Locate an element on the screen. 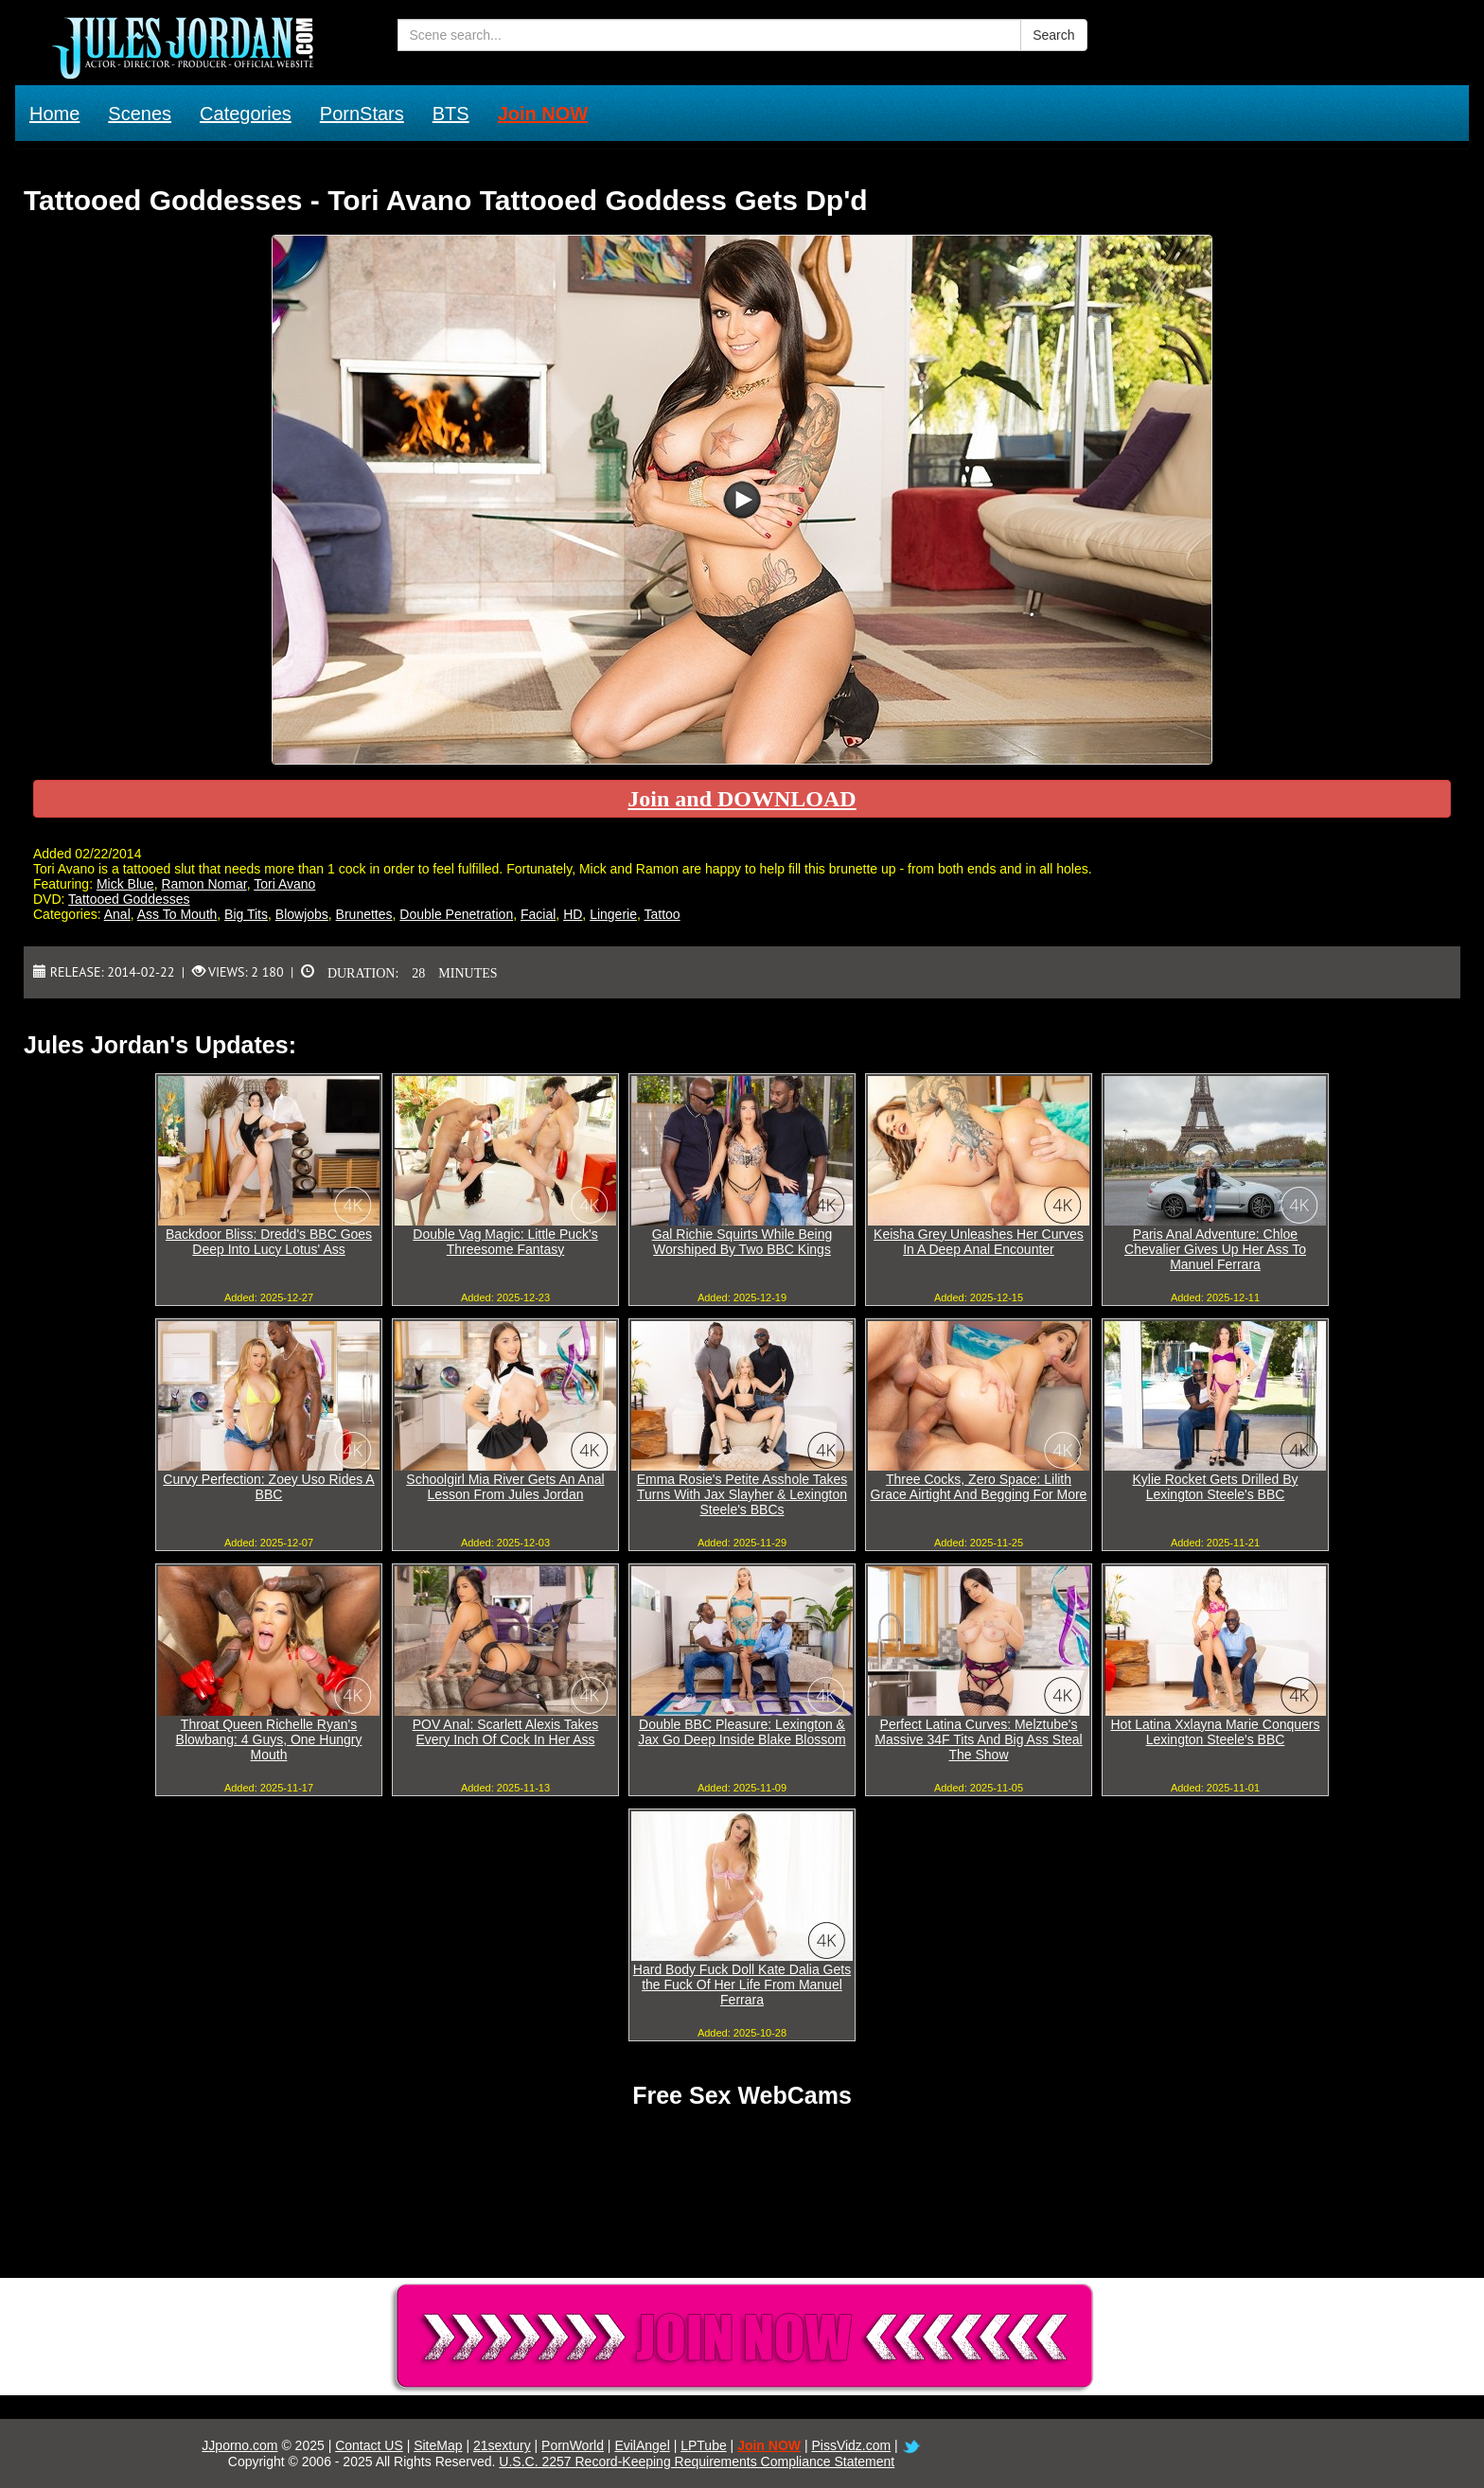 This screenshot has width=1484, height=2488. Ass To Mouth is located at coordinates (177, 914).